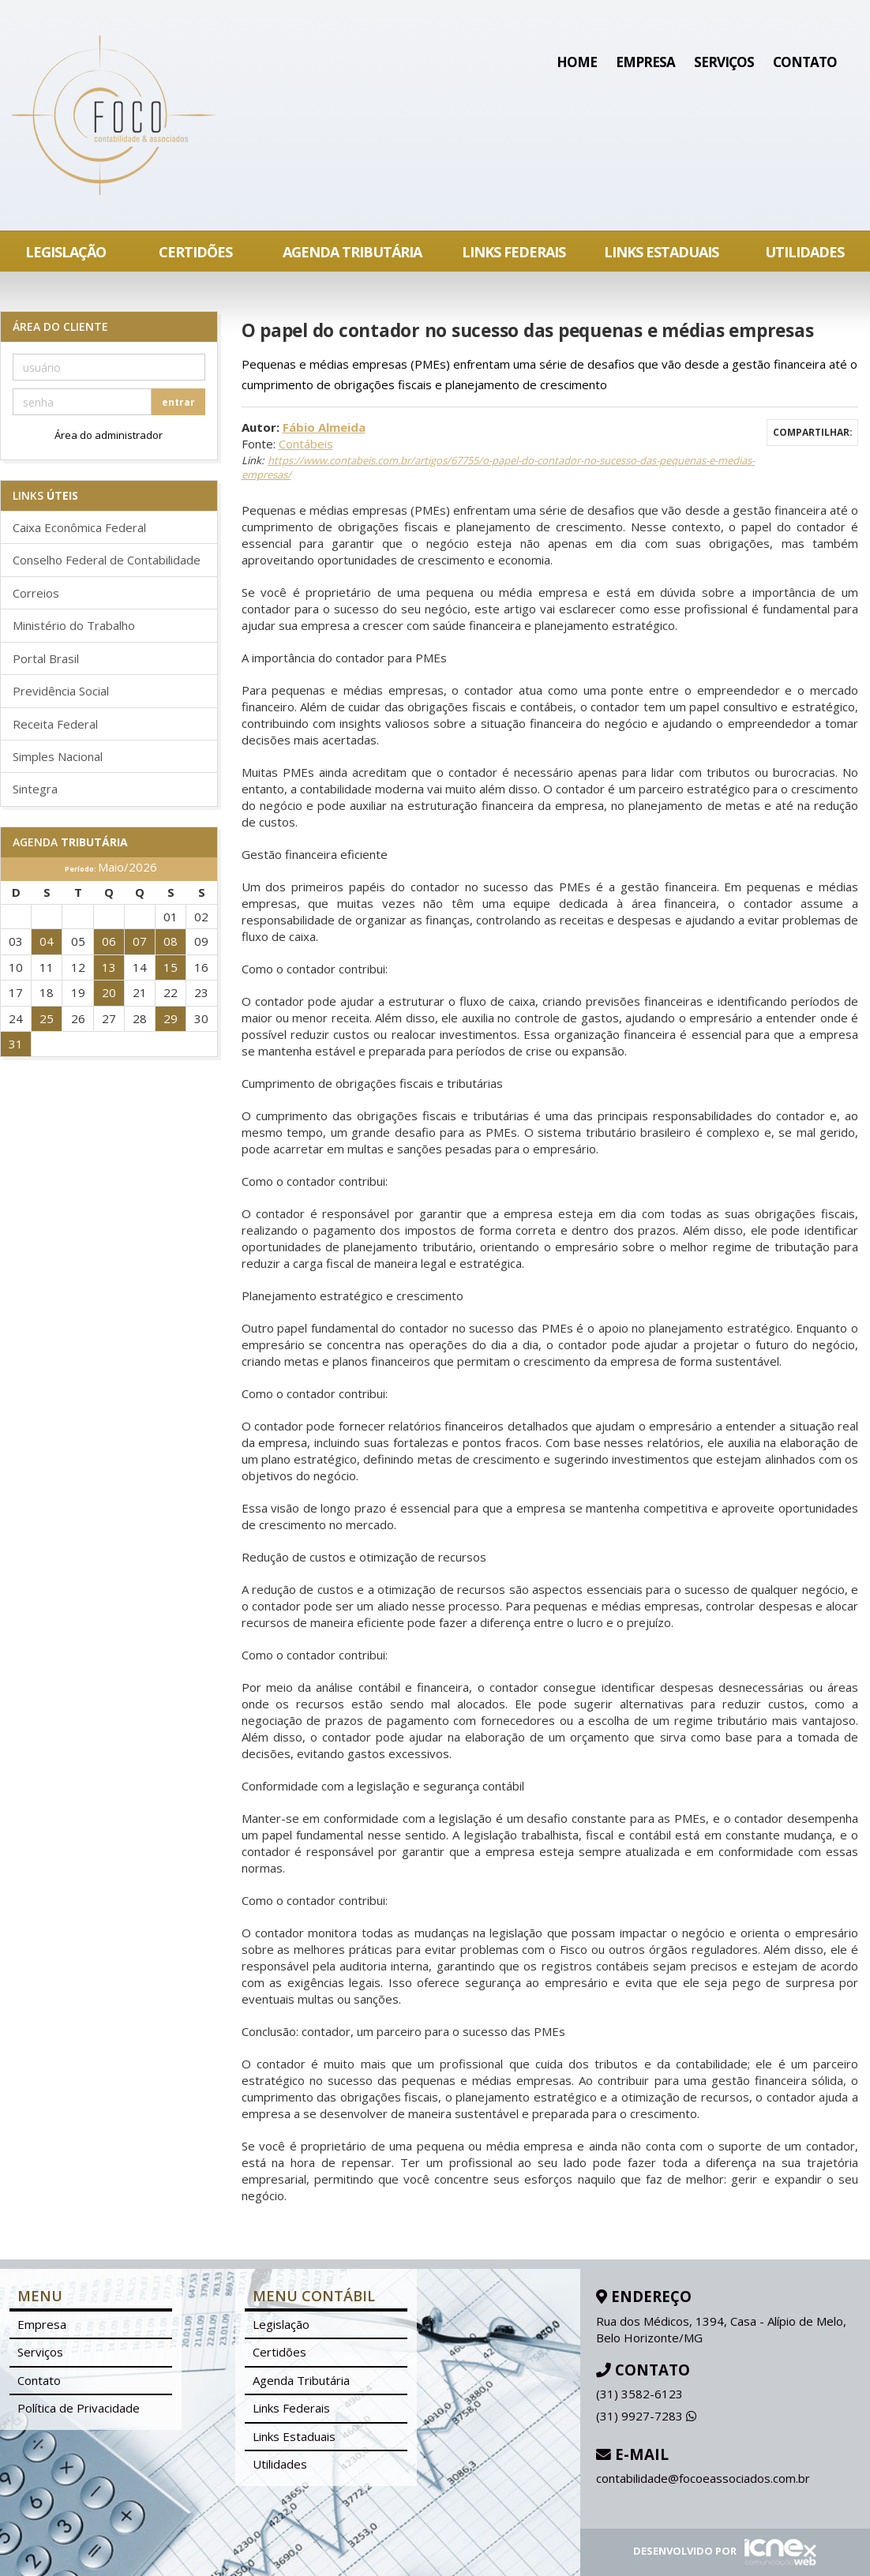 Image resolution: width=870 pixels, height=2576 pixels. I want to click on Previdência Social, so click(61, 691).